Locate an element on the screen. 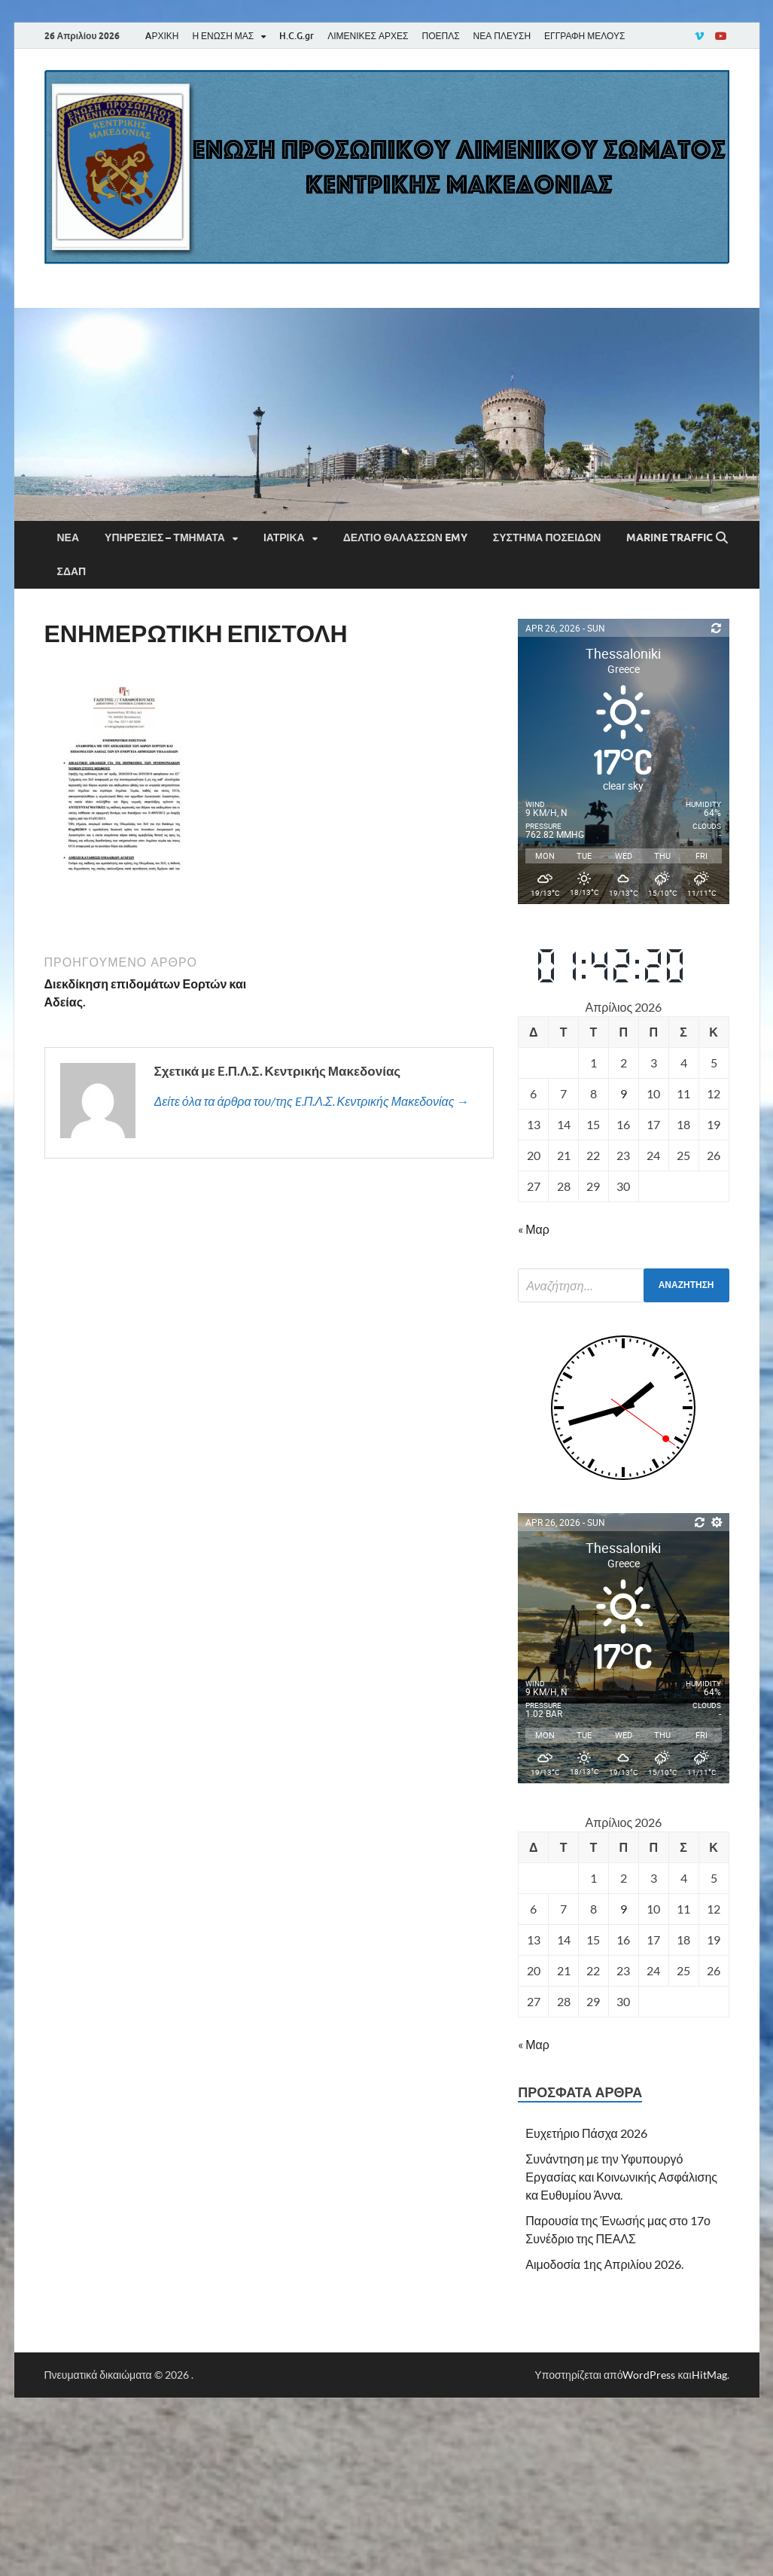  9 [Τα άρθρα δημοσιεύτηκαν την 9 April 2026] is located at coordinates (623, 1093).